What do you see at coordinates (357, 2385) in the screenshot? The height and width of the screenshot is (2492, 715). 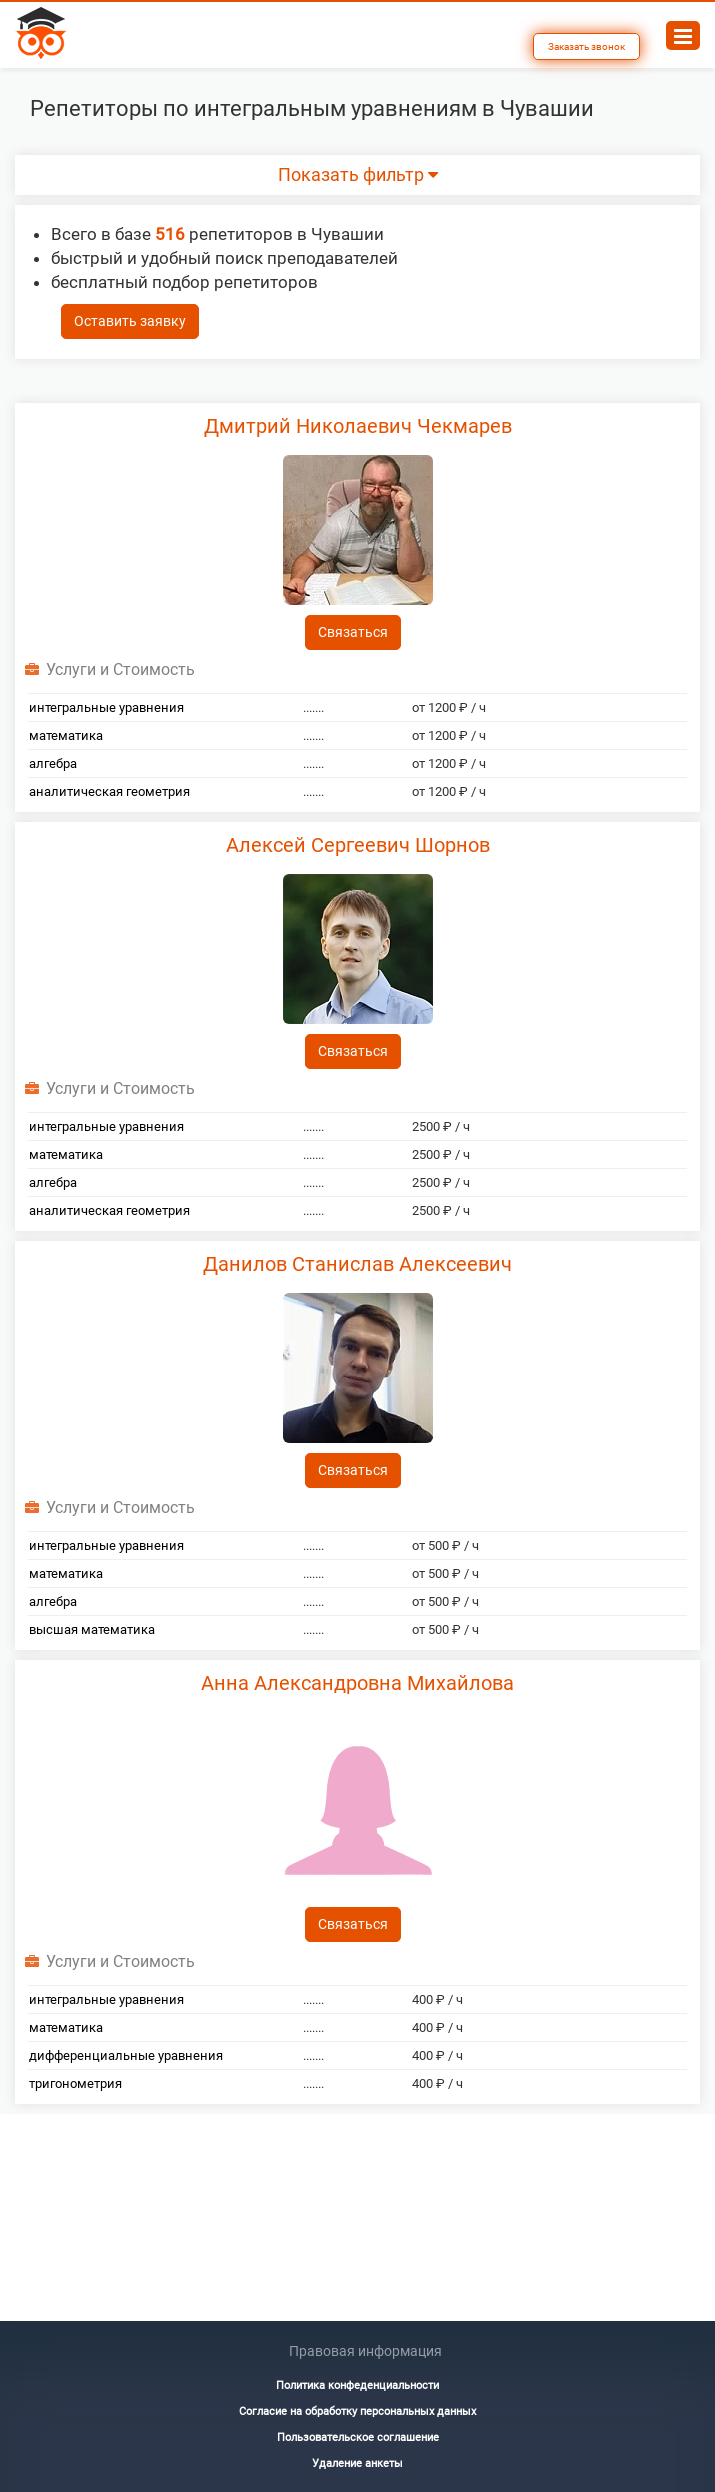 I see `Политика конфеденциальности` at bounding box center [357, 2385].